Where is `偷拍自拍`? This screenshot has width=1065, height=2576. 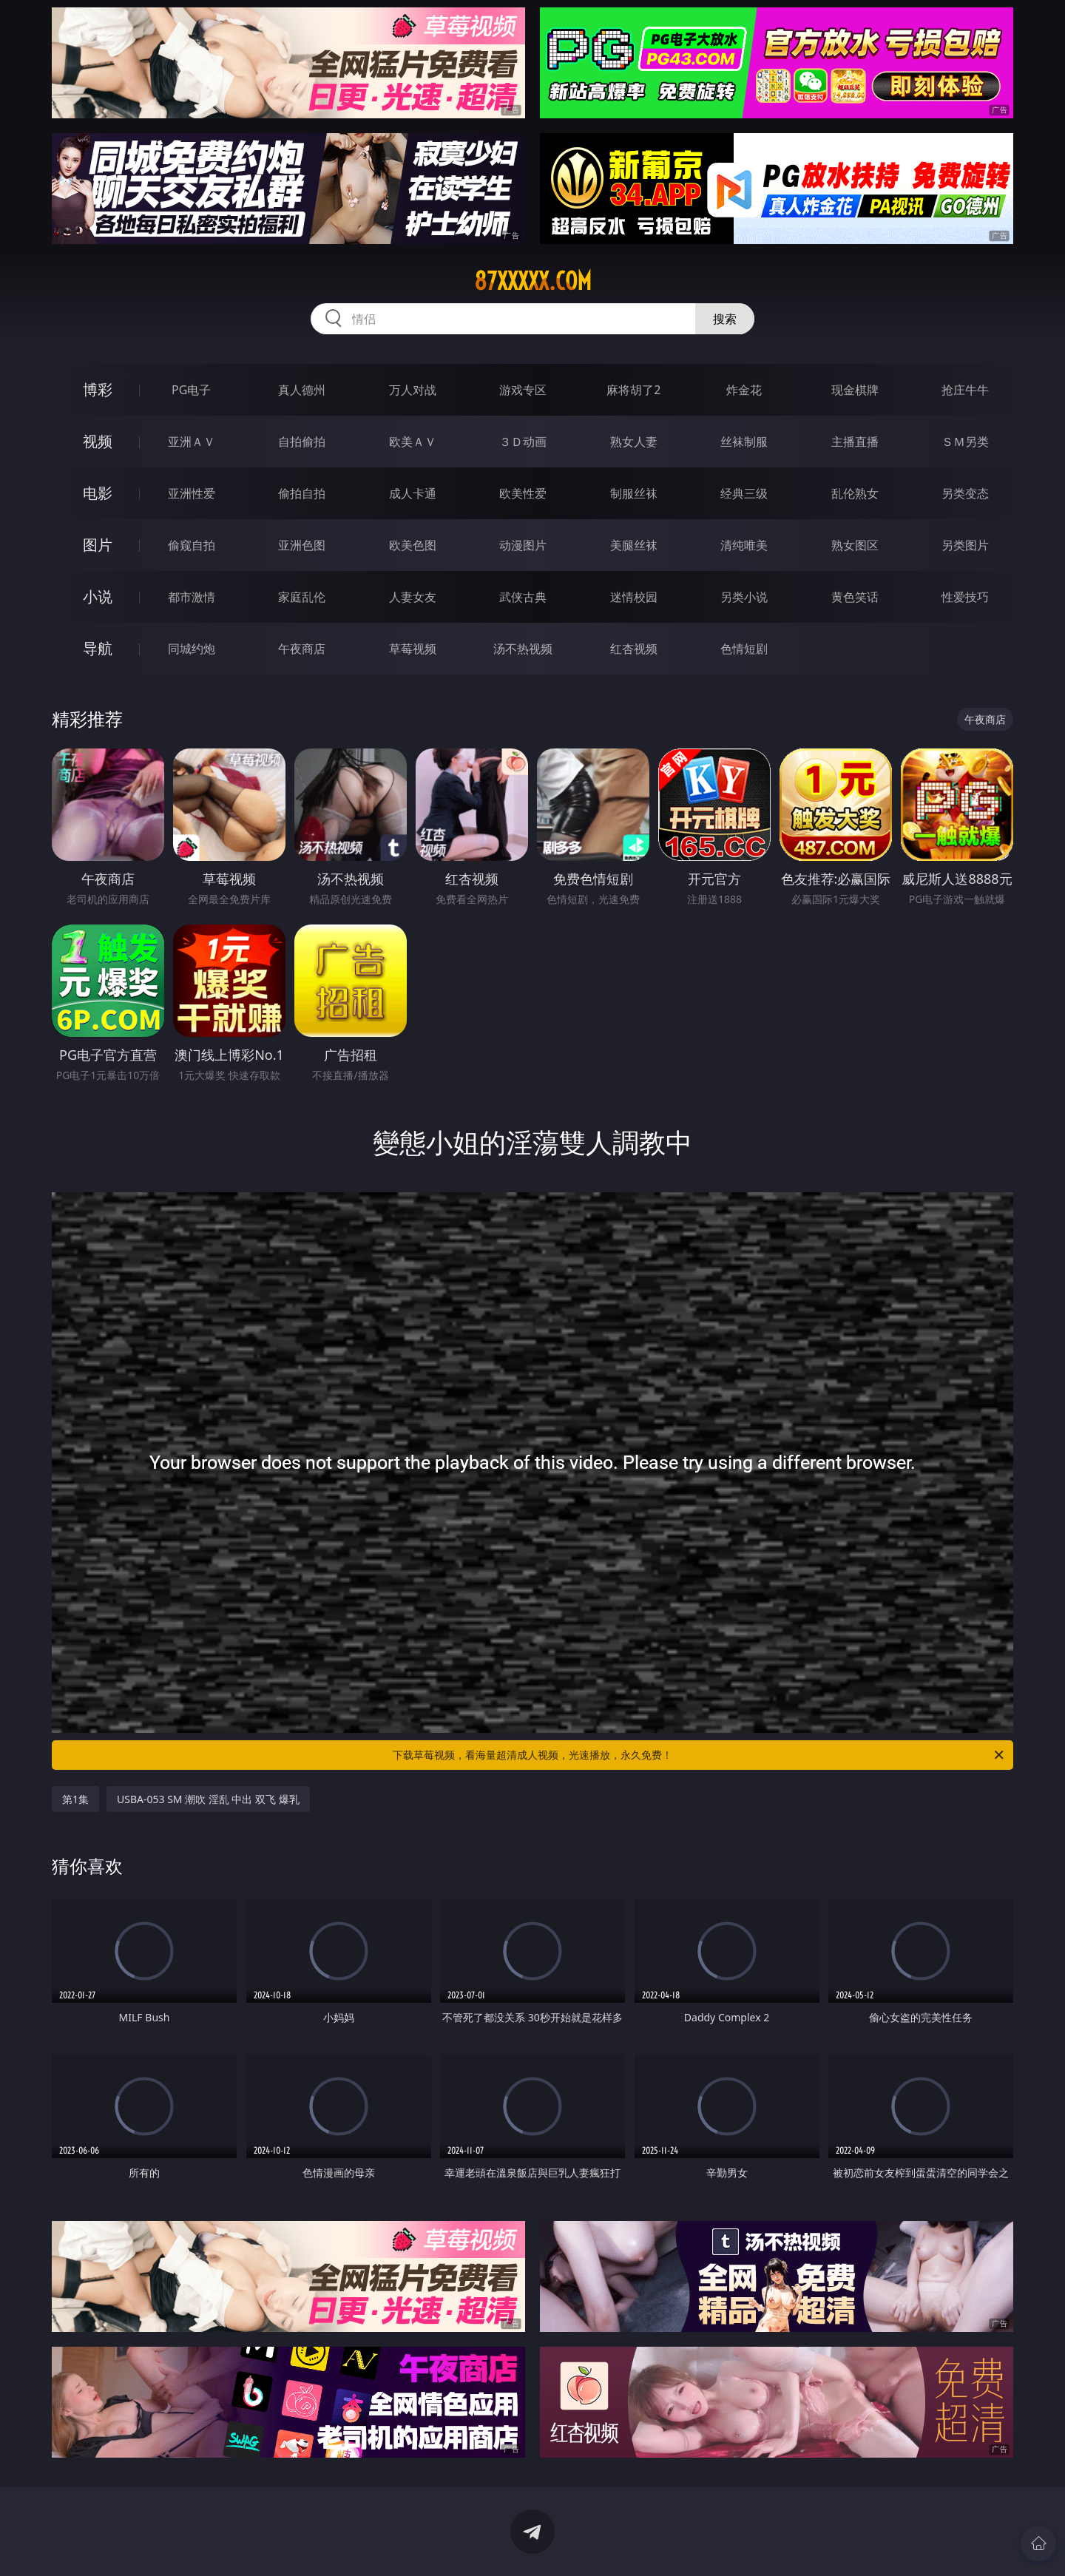
偷拍自拍 is located at coordinates (301, 493).